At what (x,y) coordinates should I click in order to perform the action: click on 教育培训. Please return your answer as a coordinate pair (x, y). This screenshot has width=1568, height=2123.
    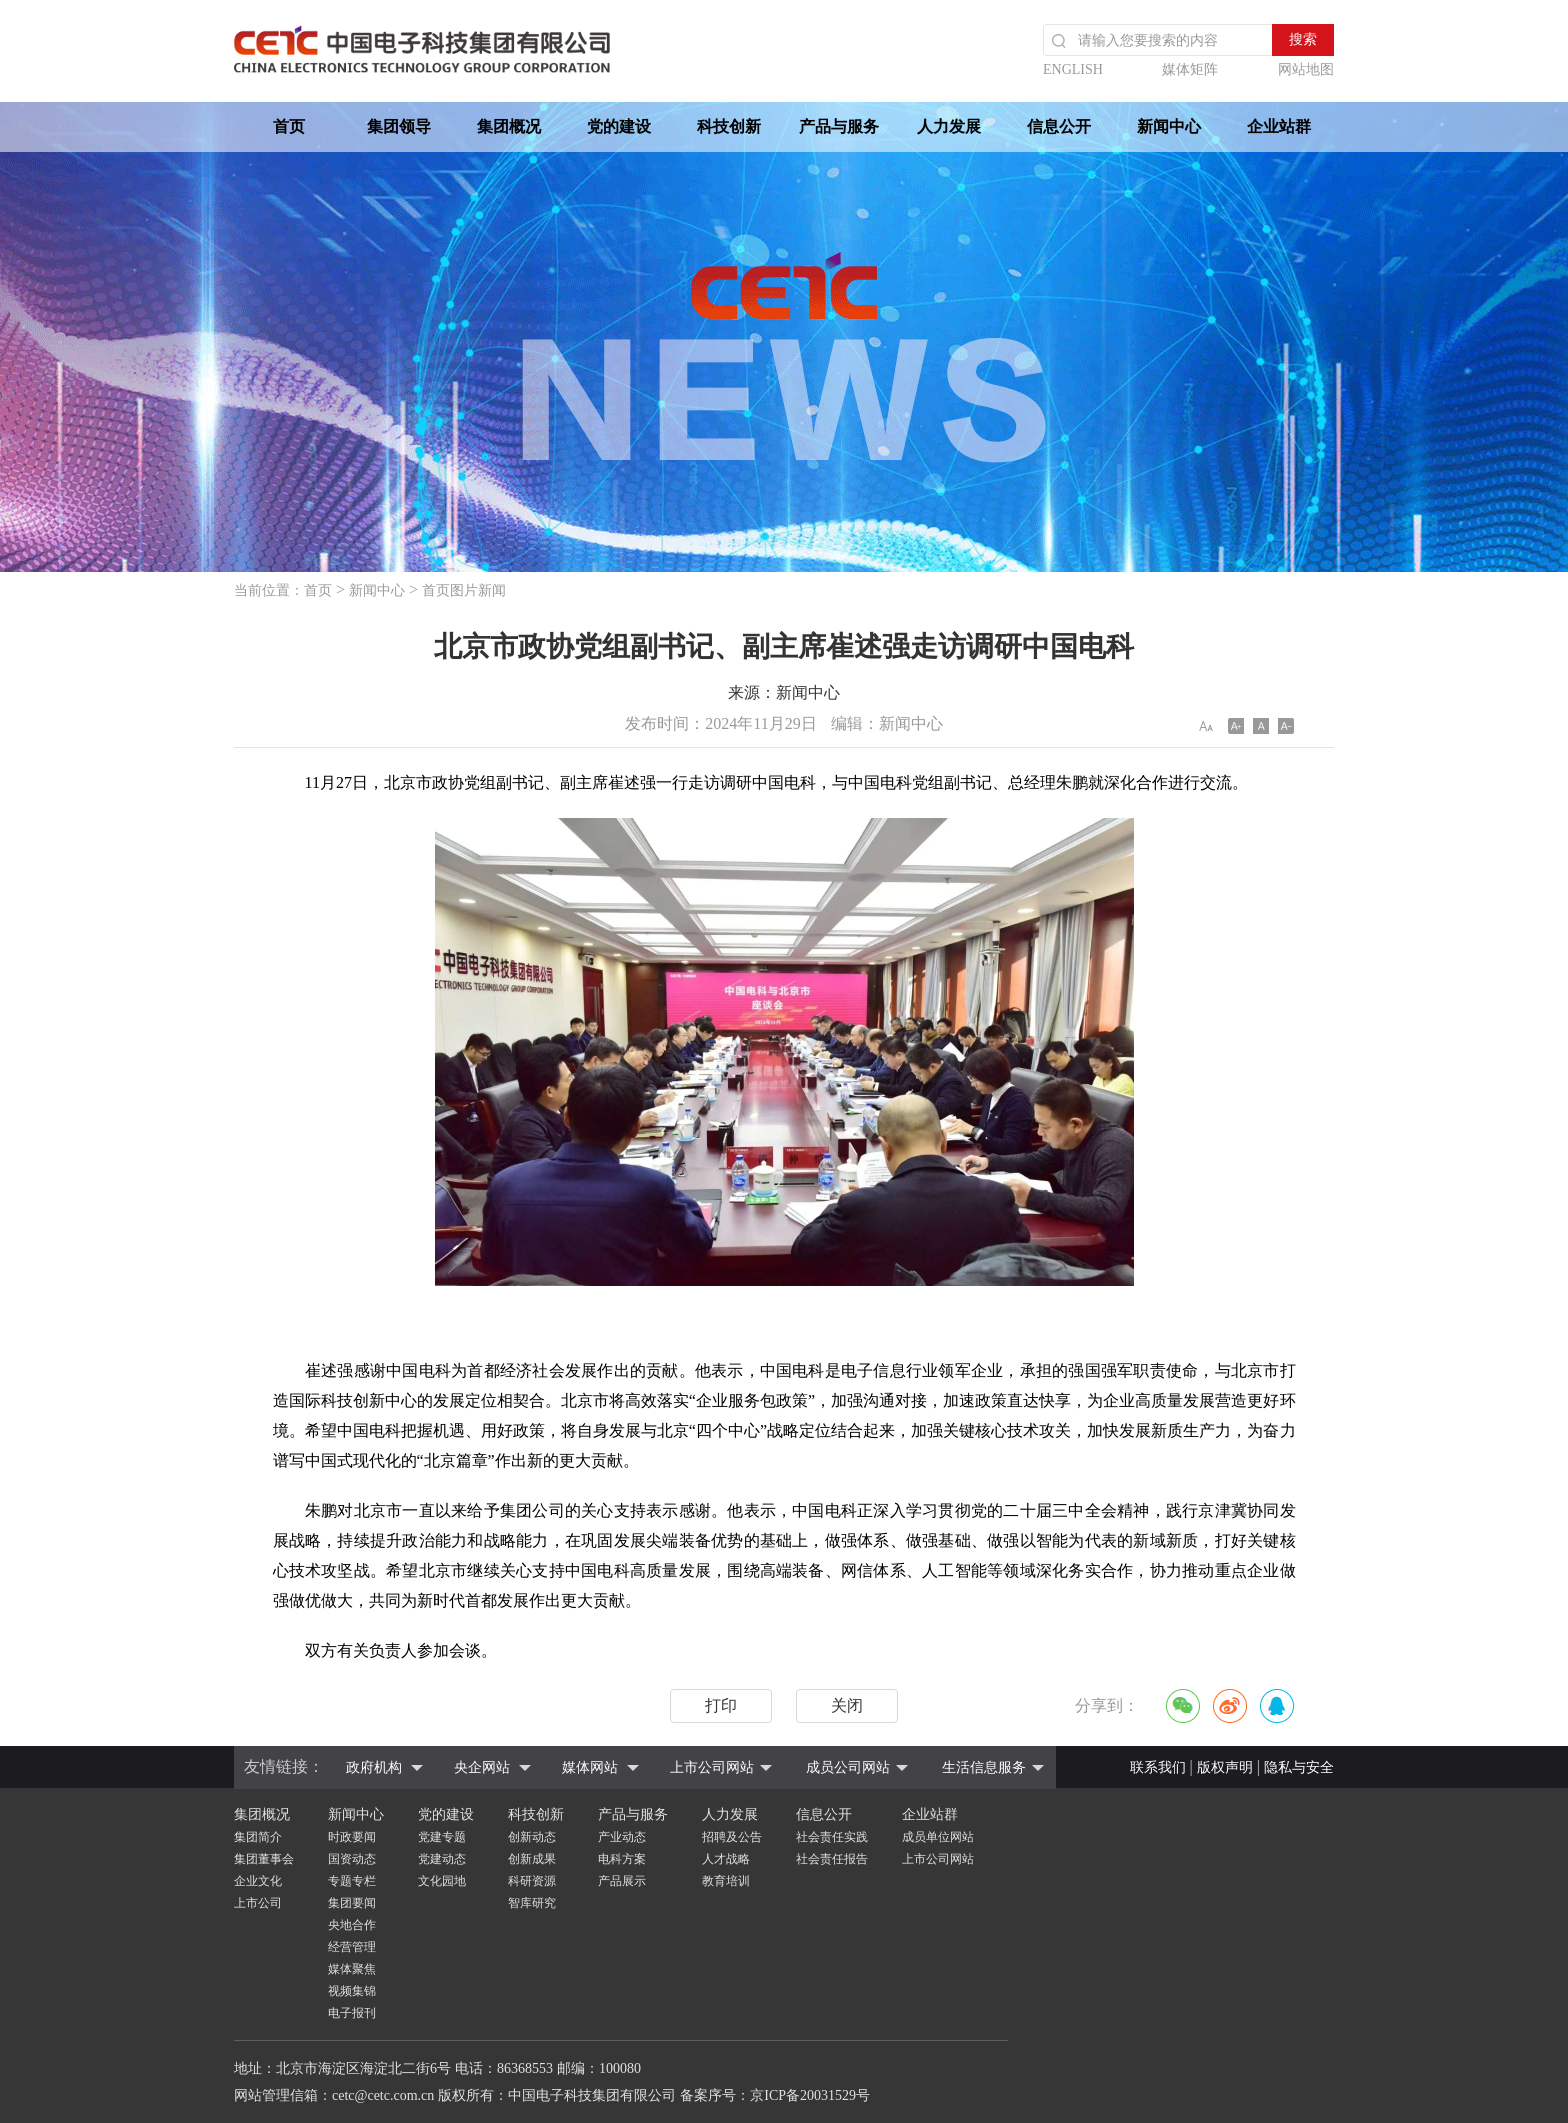
    Looking at the image, I should click on (726, 1881).